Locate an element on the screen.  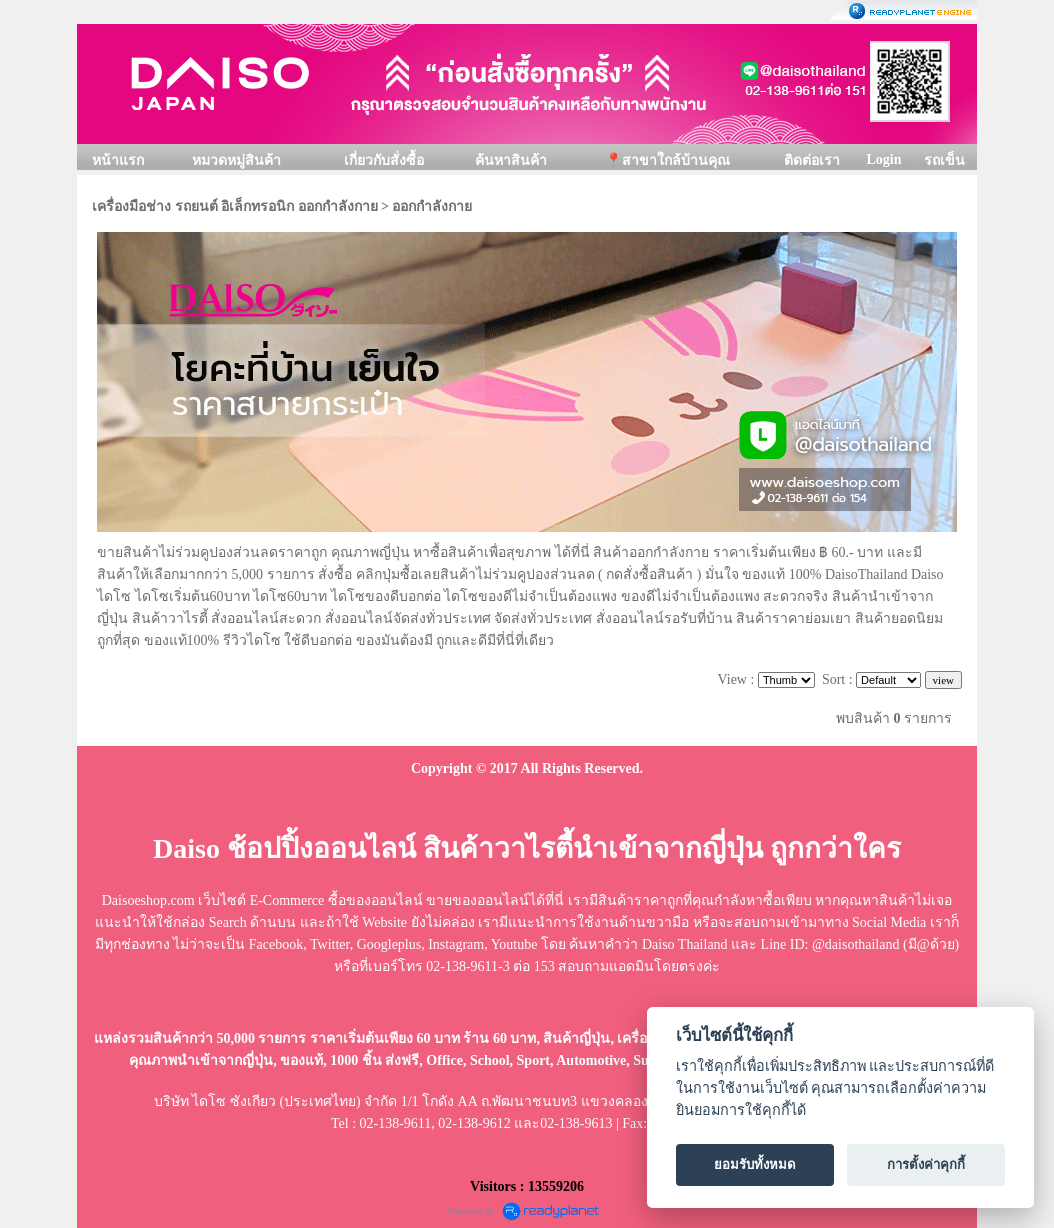
ค้นหาสินค้า is located at coordinates (511, 160).